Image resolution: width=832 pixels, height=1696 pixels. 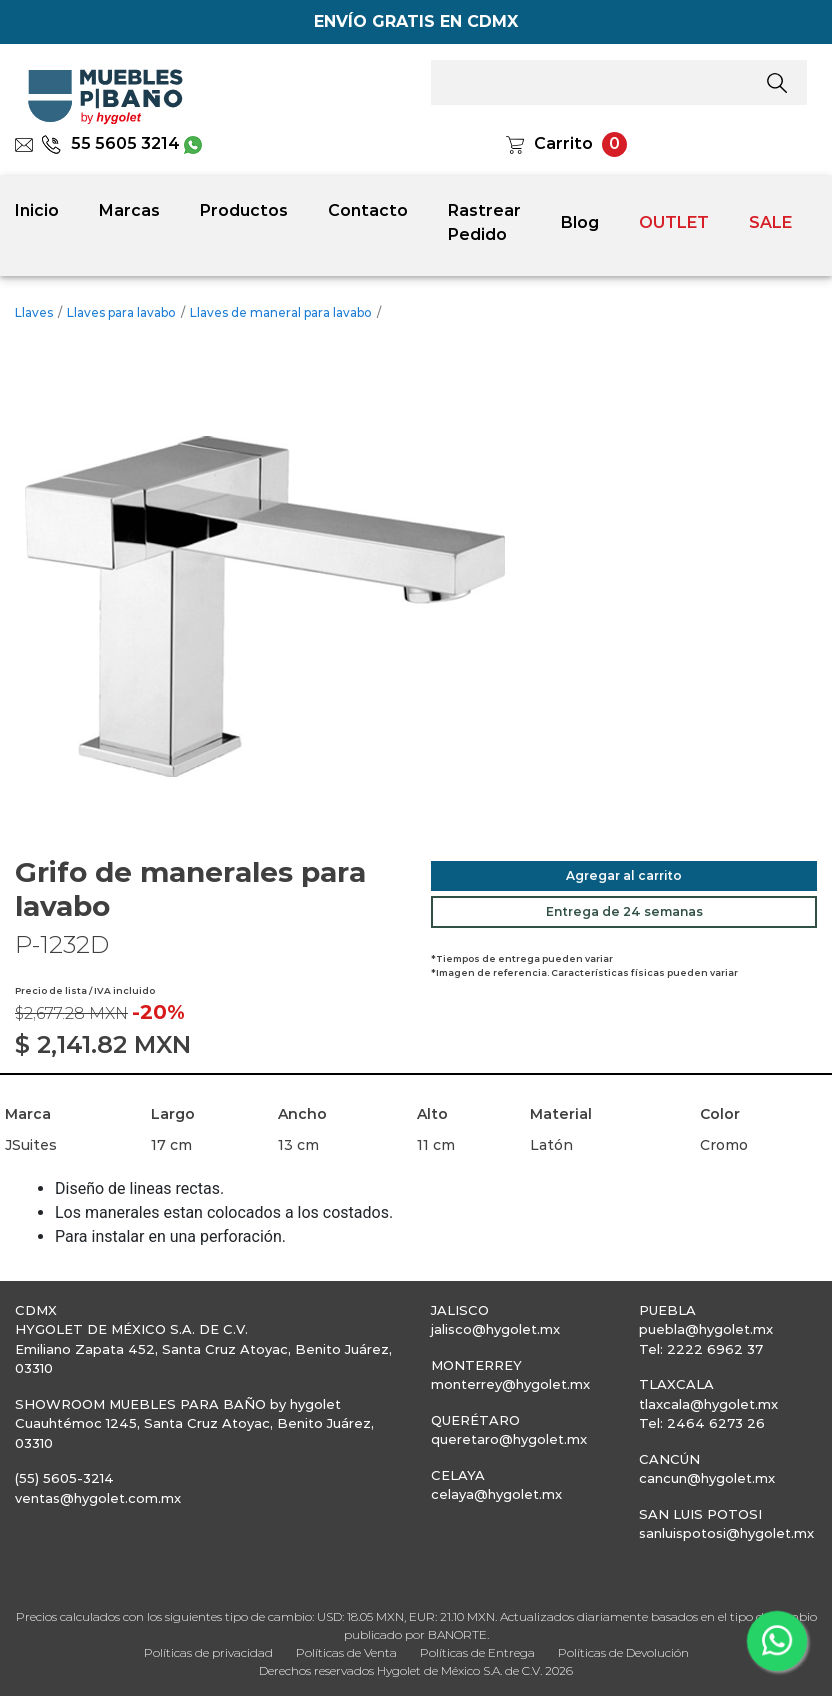 What do you see at coordinates (496, 1494) in the screenshot?
I see `celaya@hygolet.mx` at bounding box center [496, 1494].